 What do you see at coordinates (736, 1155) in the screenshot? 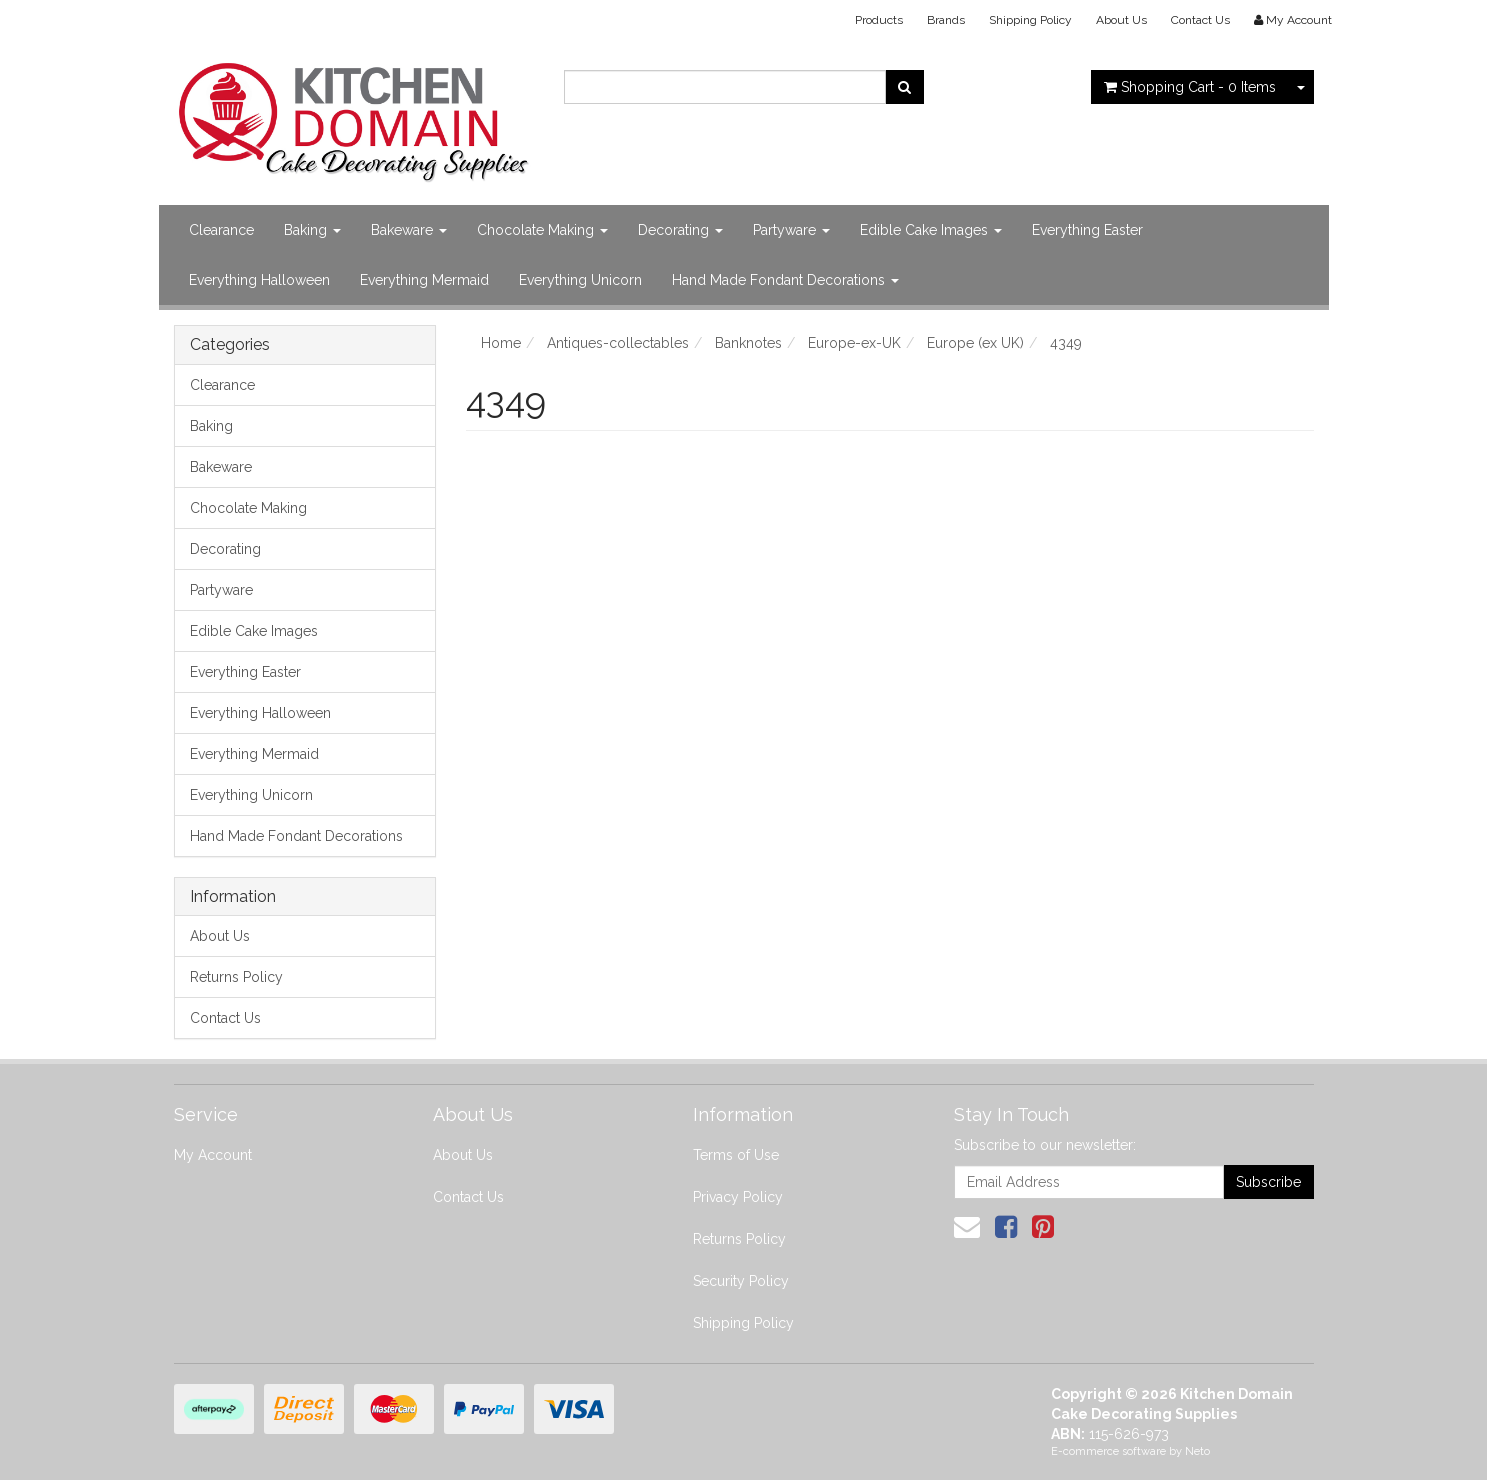
I see `Terms of Use` at bounding box center [736, 1155].